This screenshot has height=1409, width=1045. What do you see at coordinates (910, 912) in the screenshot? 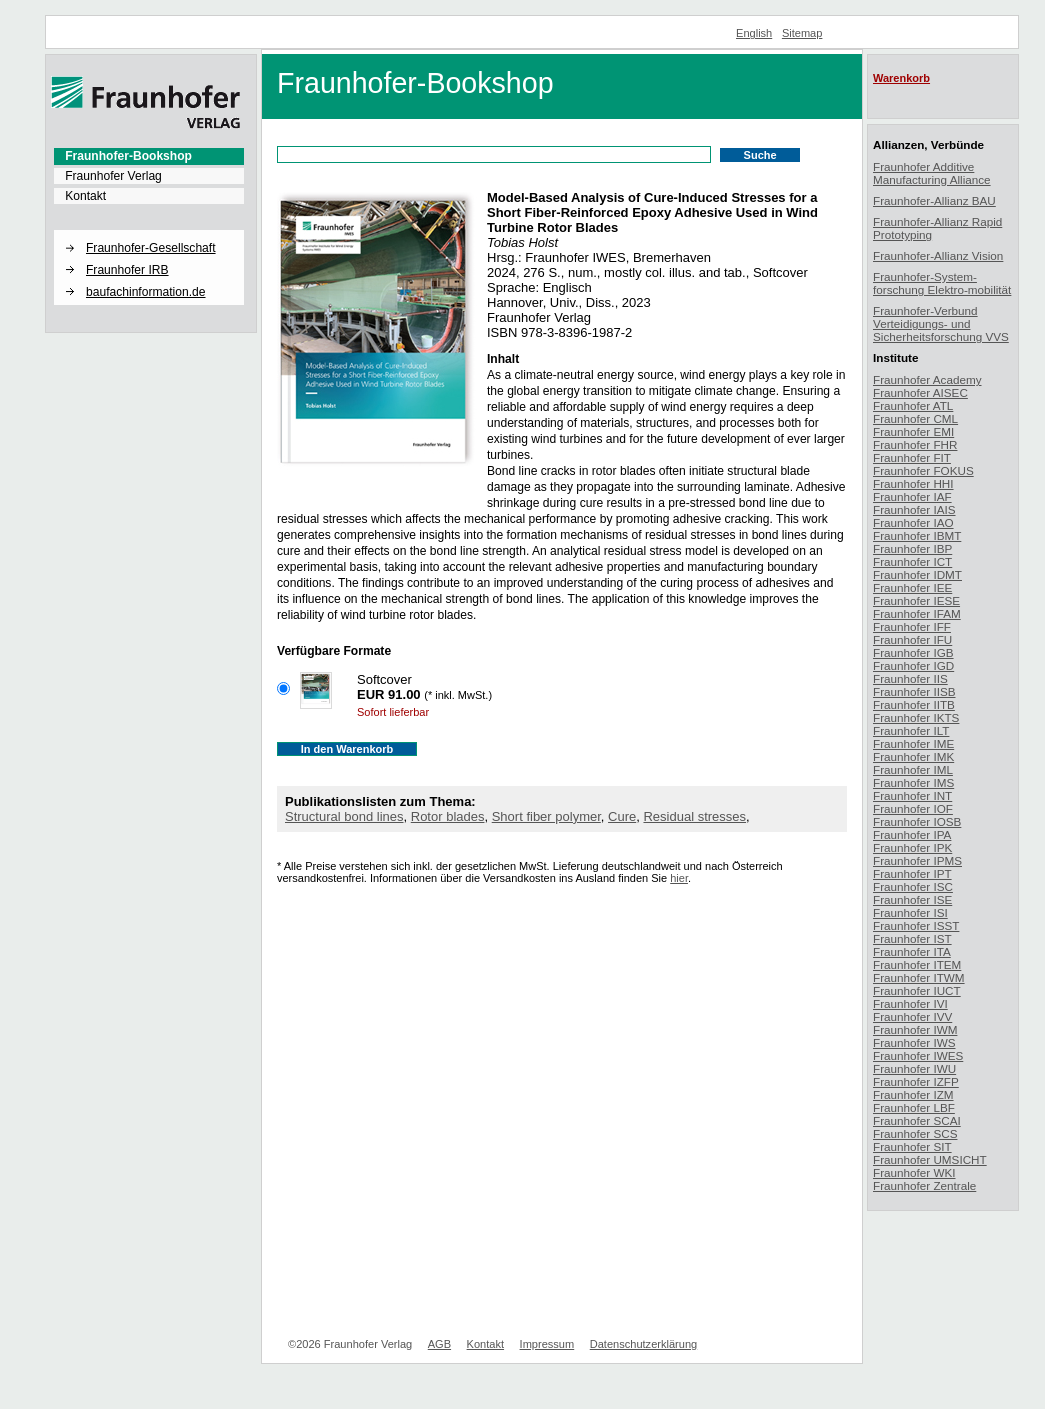
I see `Fraunhofer ISI` at bounding box center [910, 912].